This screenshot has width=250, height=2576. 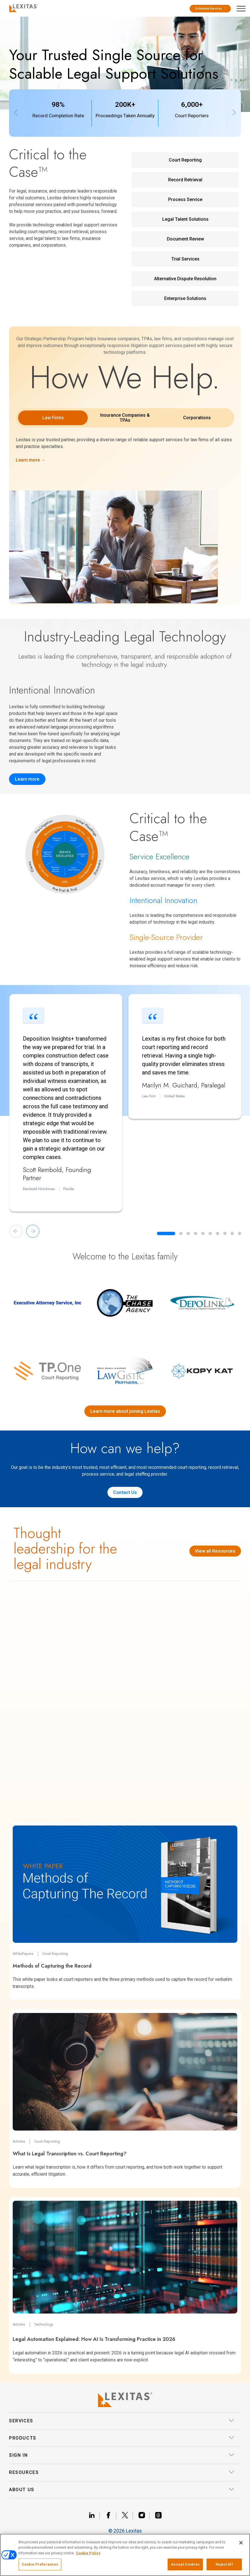 I want to click on © 2026 Lexitas [__title__divn94l9pusmma3gja6bed], so click(x=125, y=2531).